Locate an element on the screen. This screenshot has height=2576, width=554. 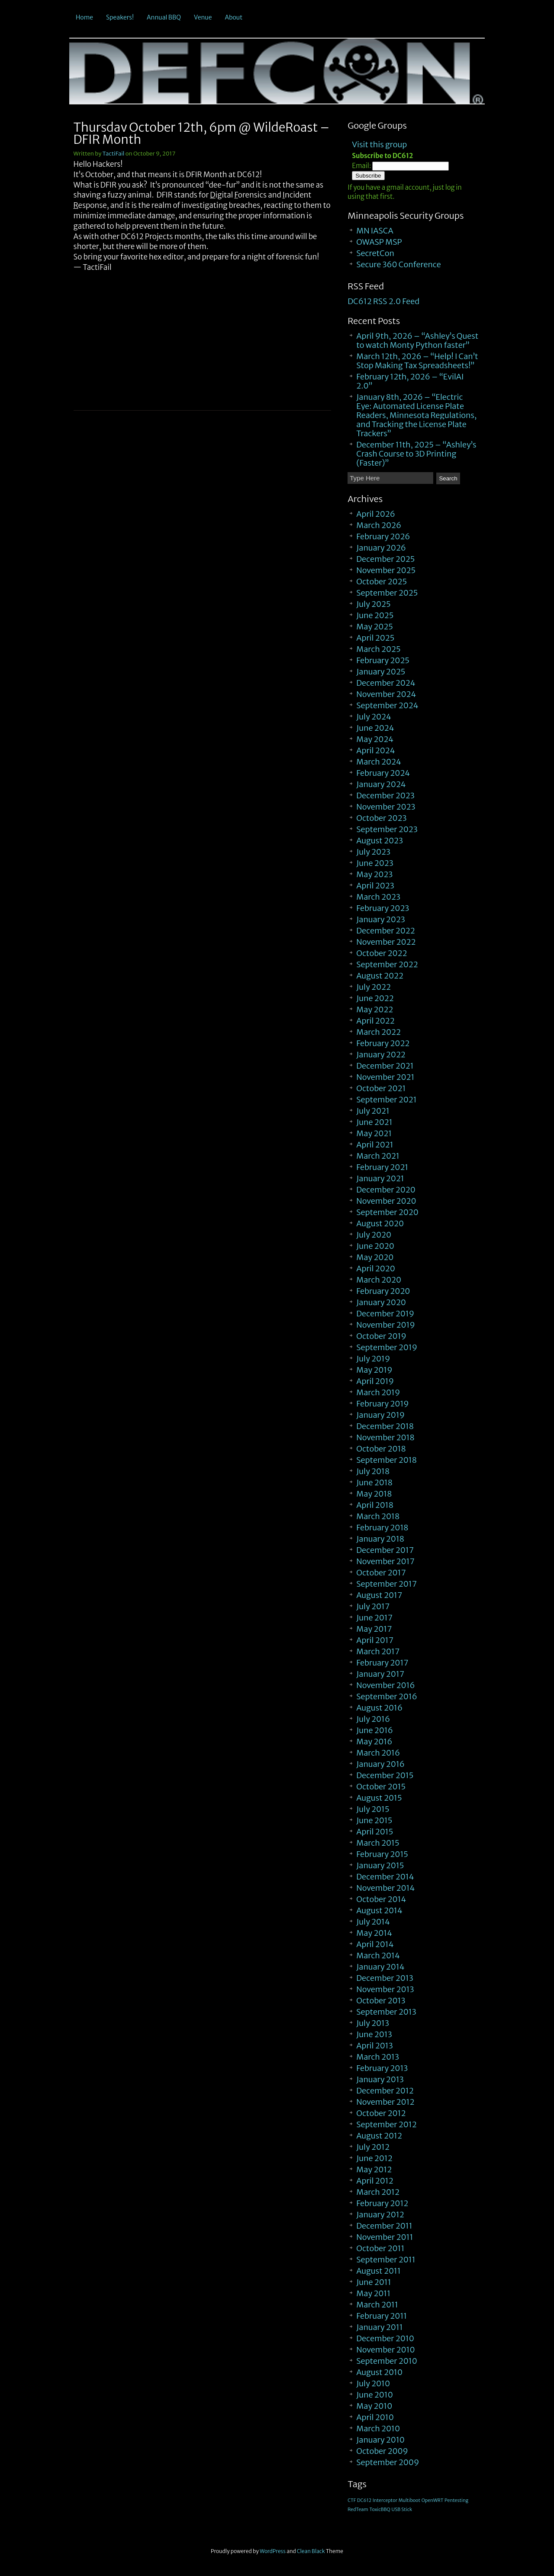
September 2020 is located at coordinates (387, 1212).